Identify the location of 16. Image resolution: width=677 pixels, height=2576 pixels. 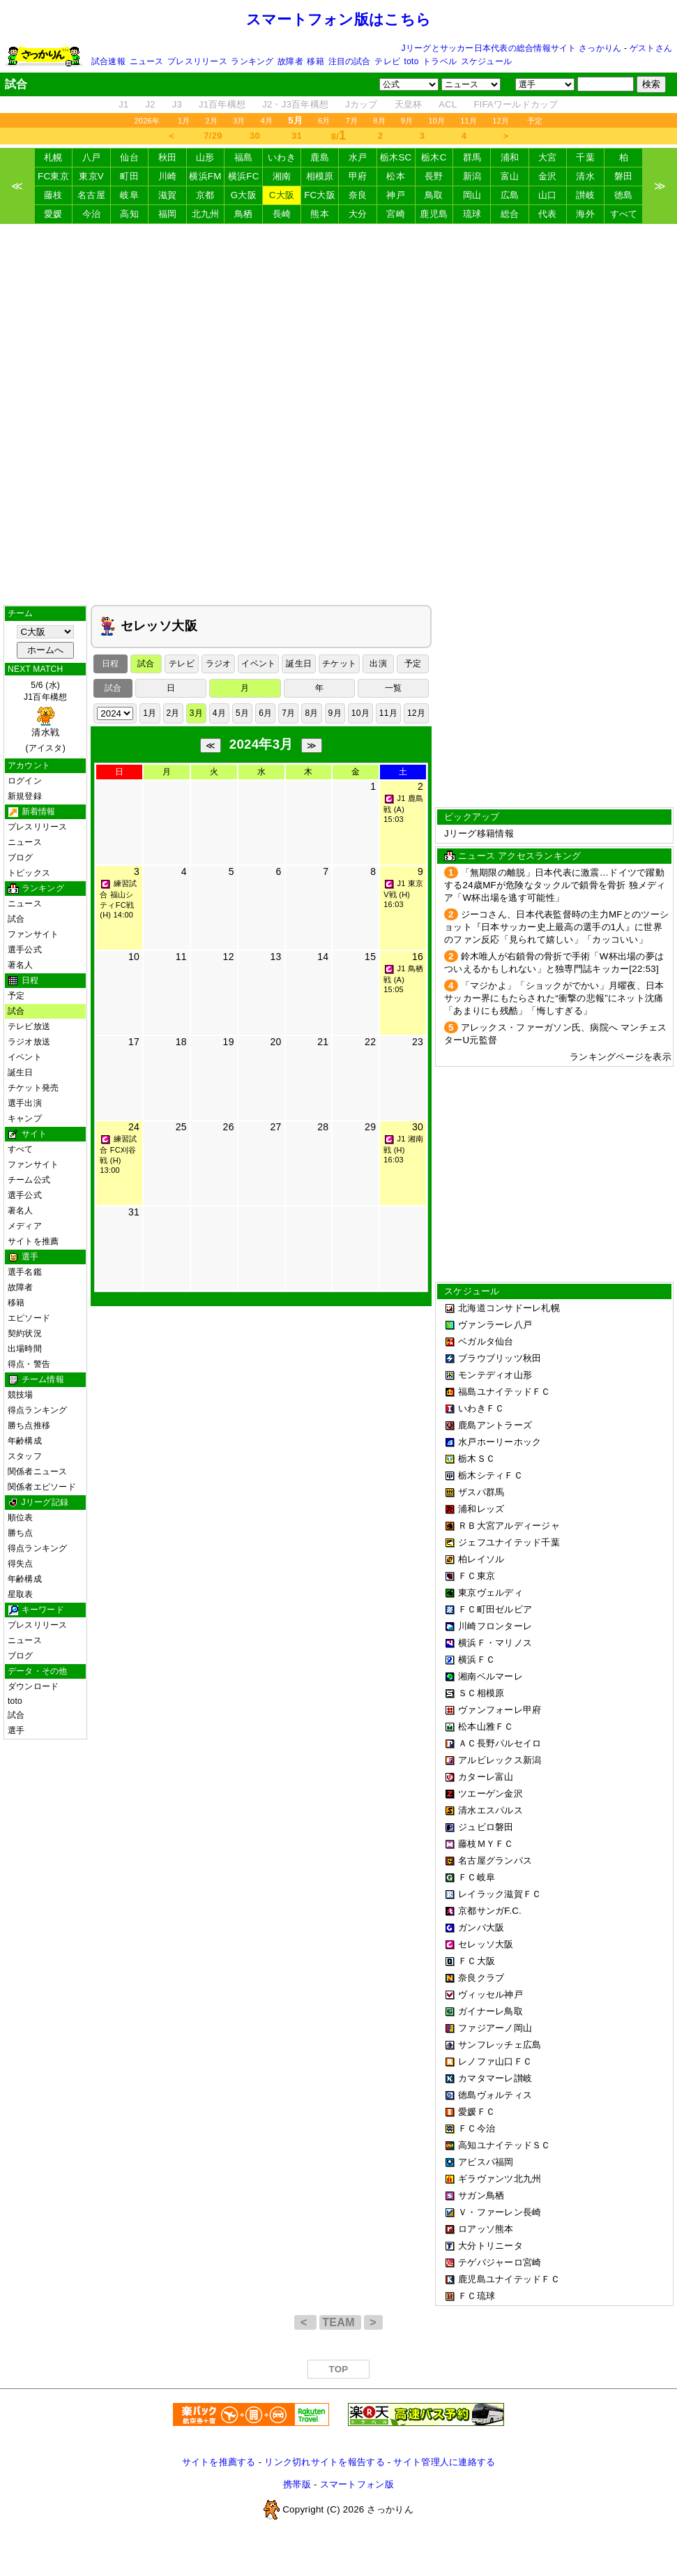
(417, 956).